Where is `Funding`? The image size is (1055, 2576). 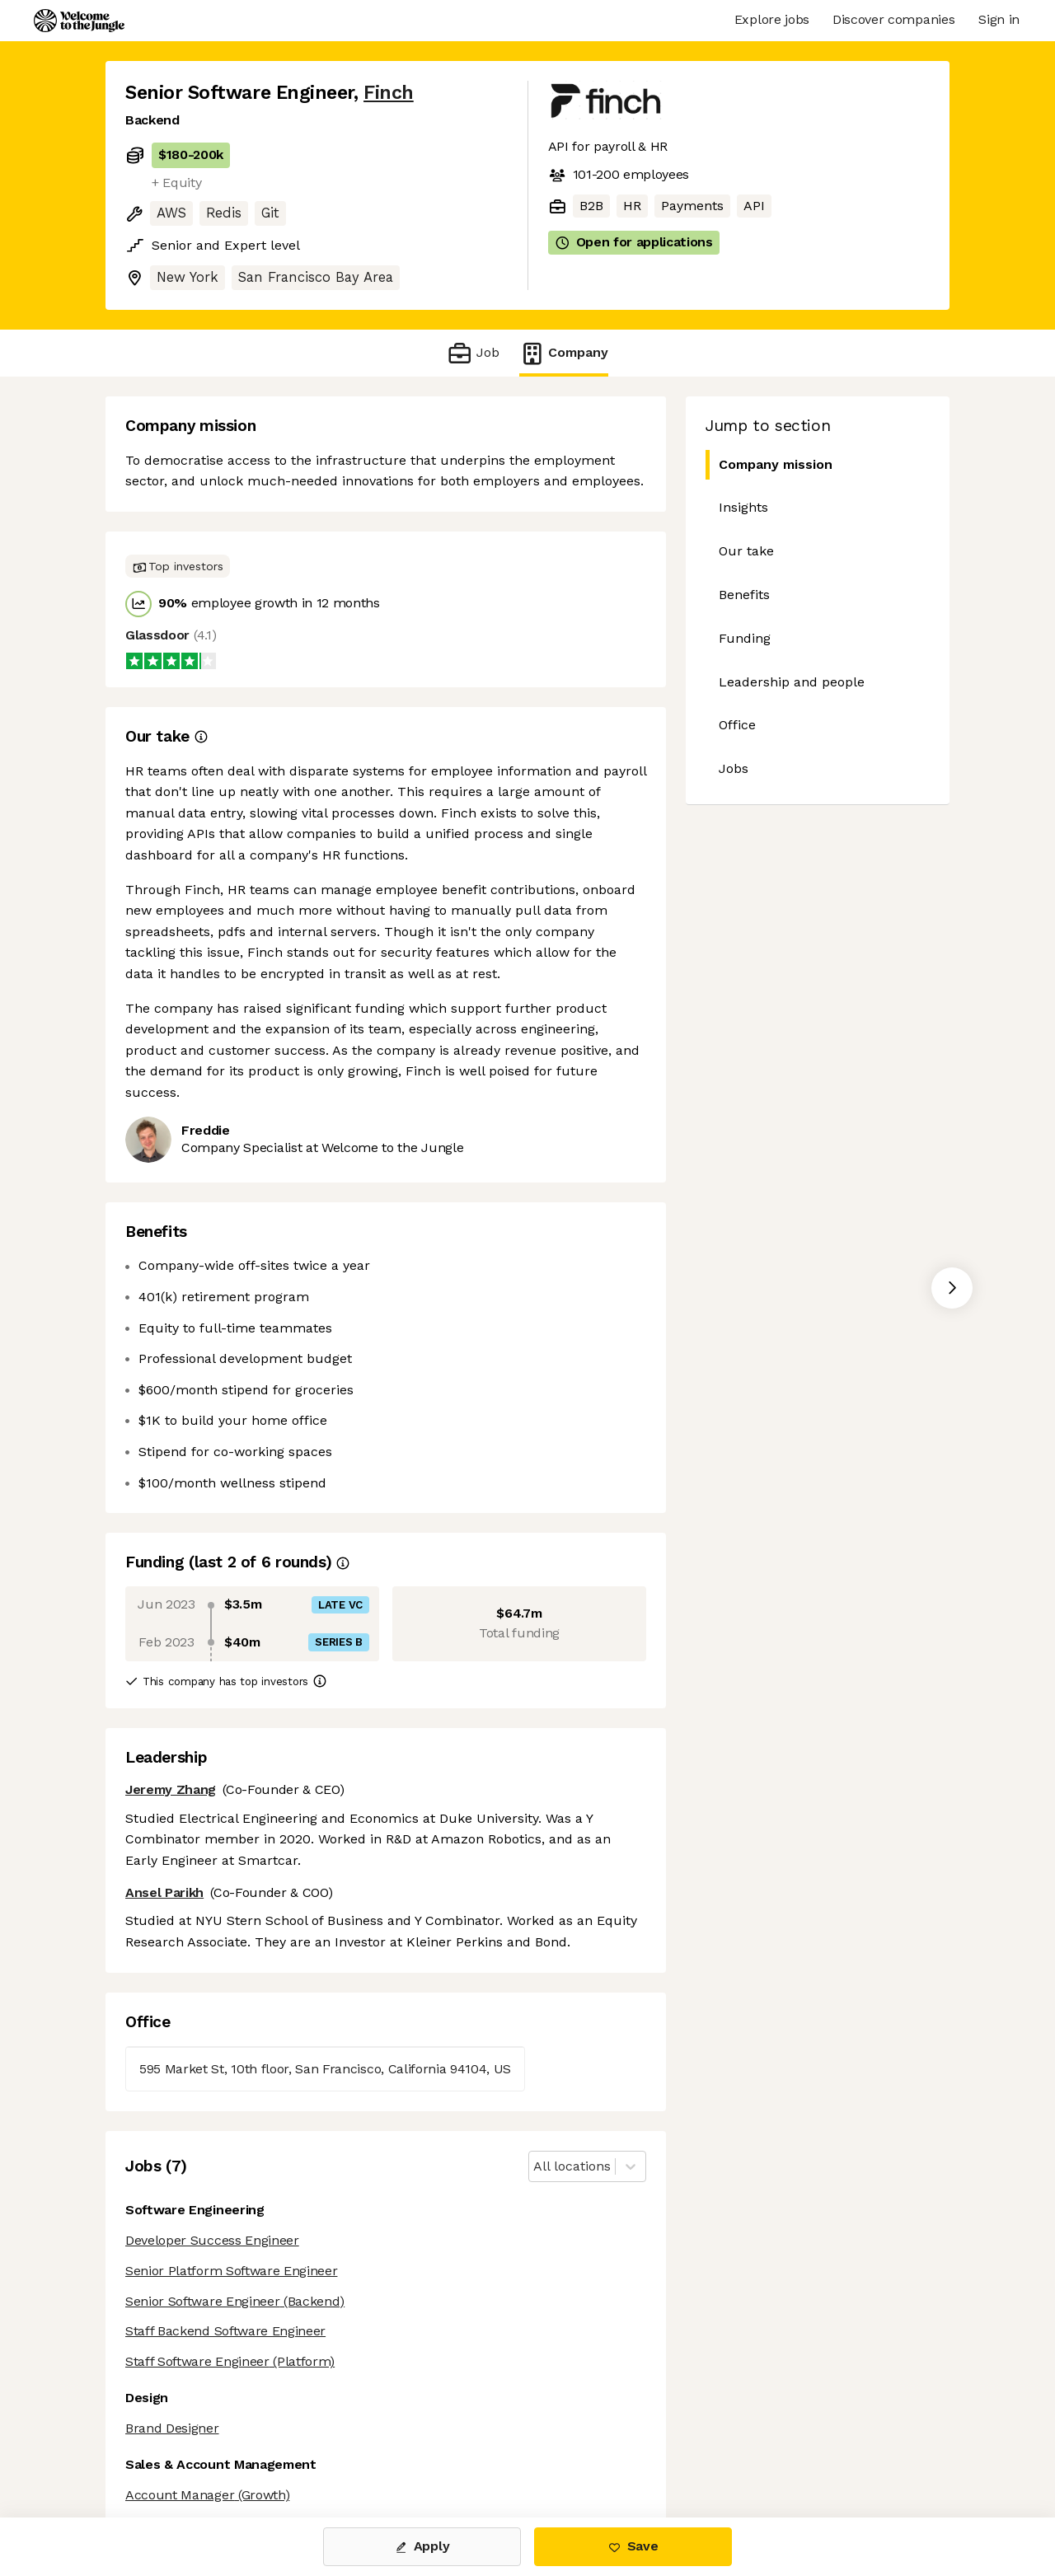
Funding is located at coordinates (745, 638).